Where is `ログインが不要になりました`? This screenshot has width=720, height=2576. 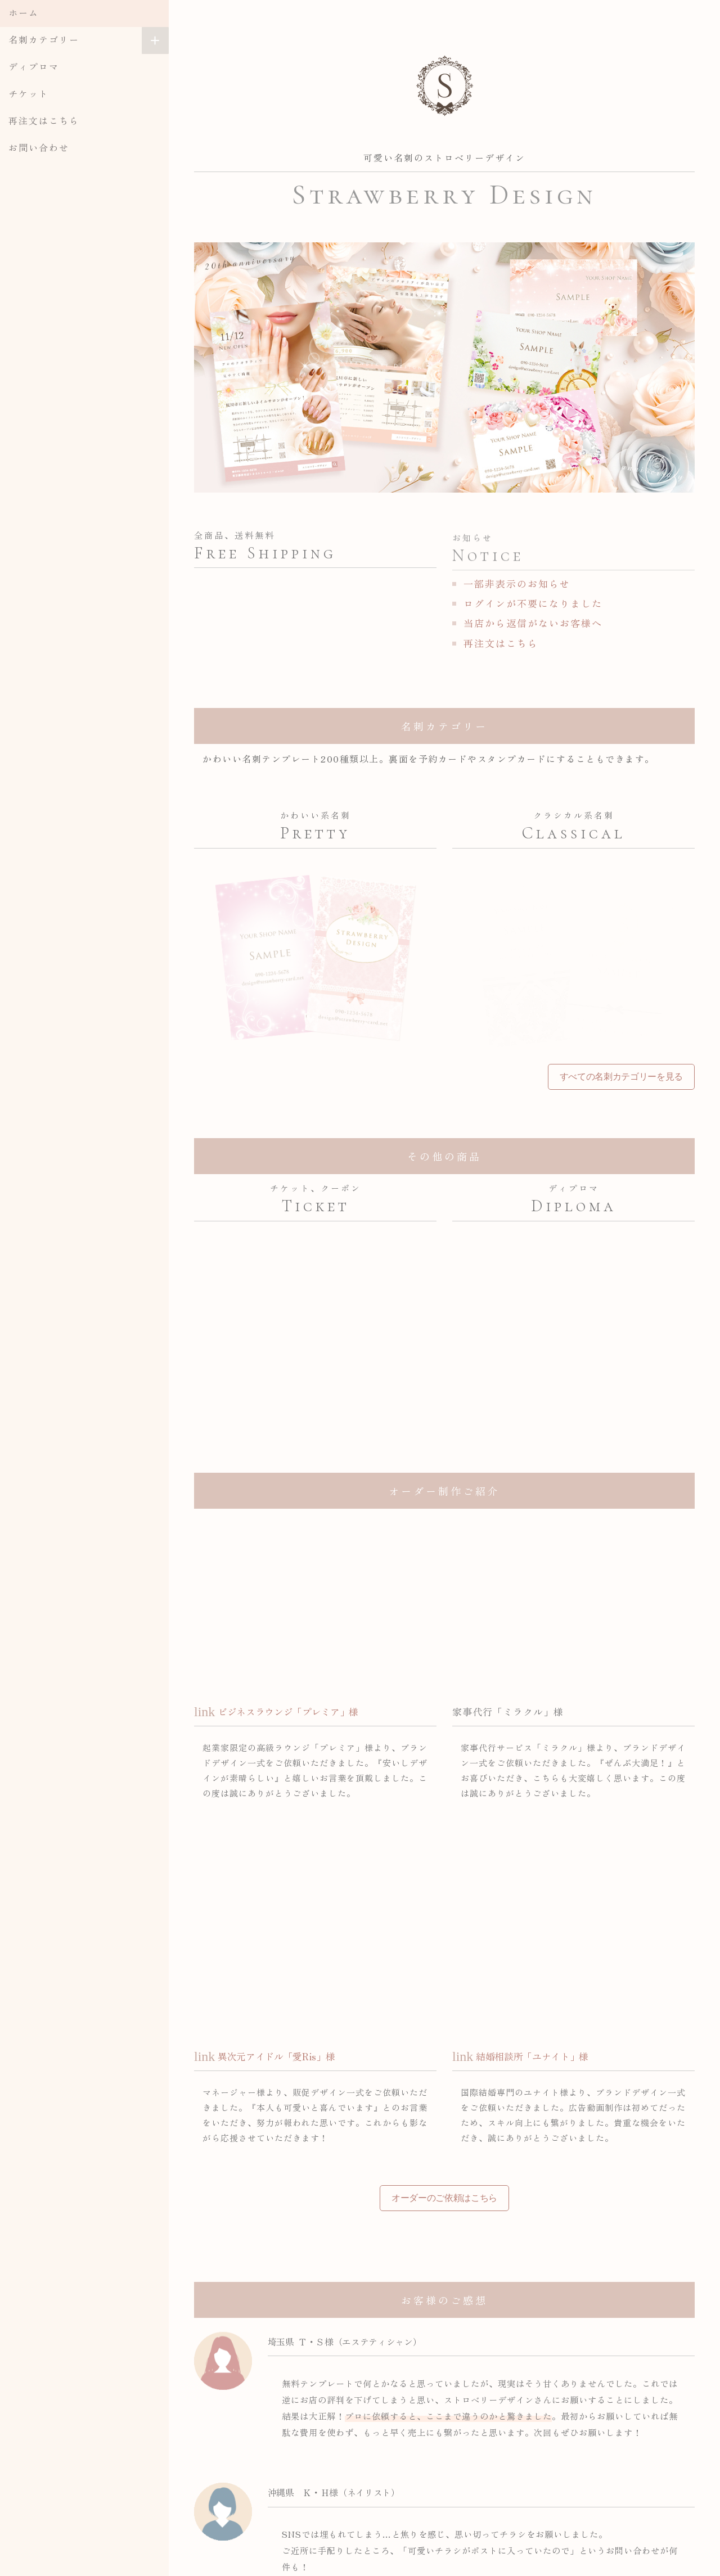
ログインが不要になりました is located at coordinates (533, 603).